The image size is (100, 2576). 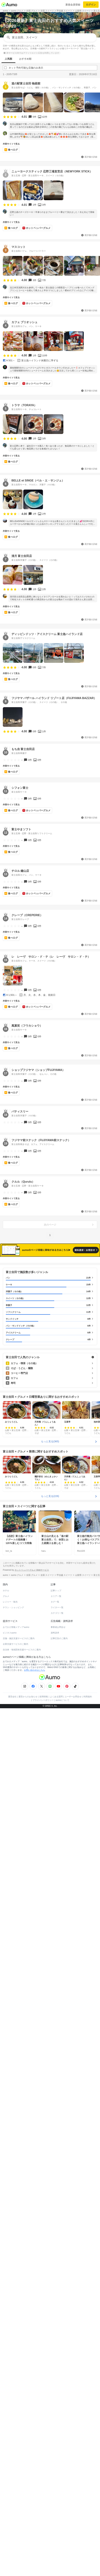 I want to click on 資料請求, so click(x=55, y=1633).